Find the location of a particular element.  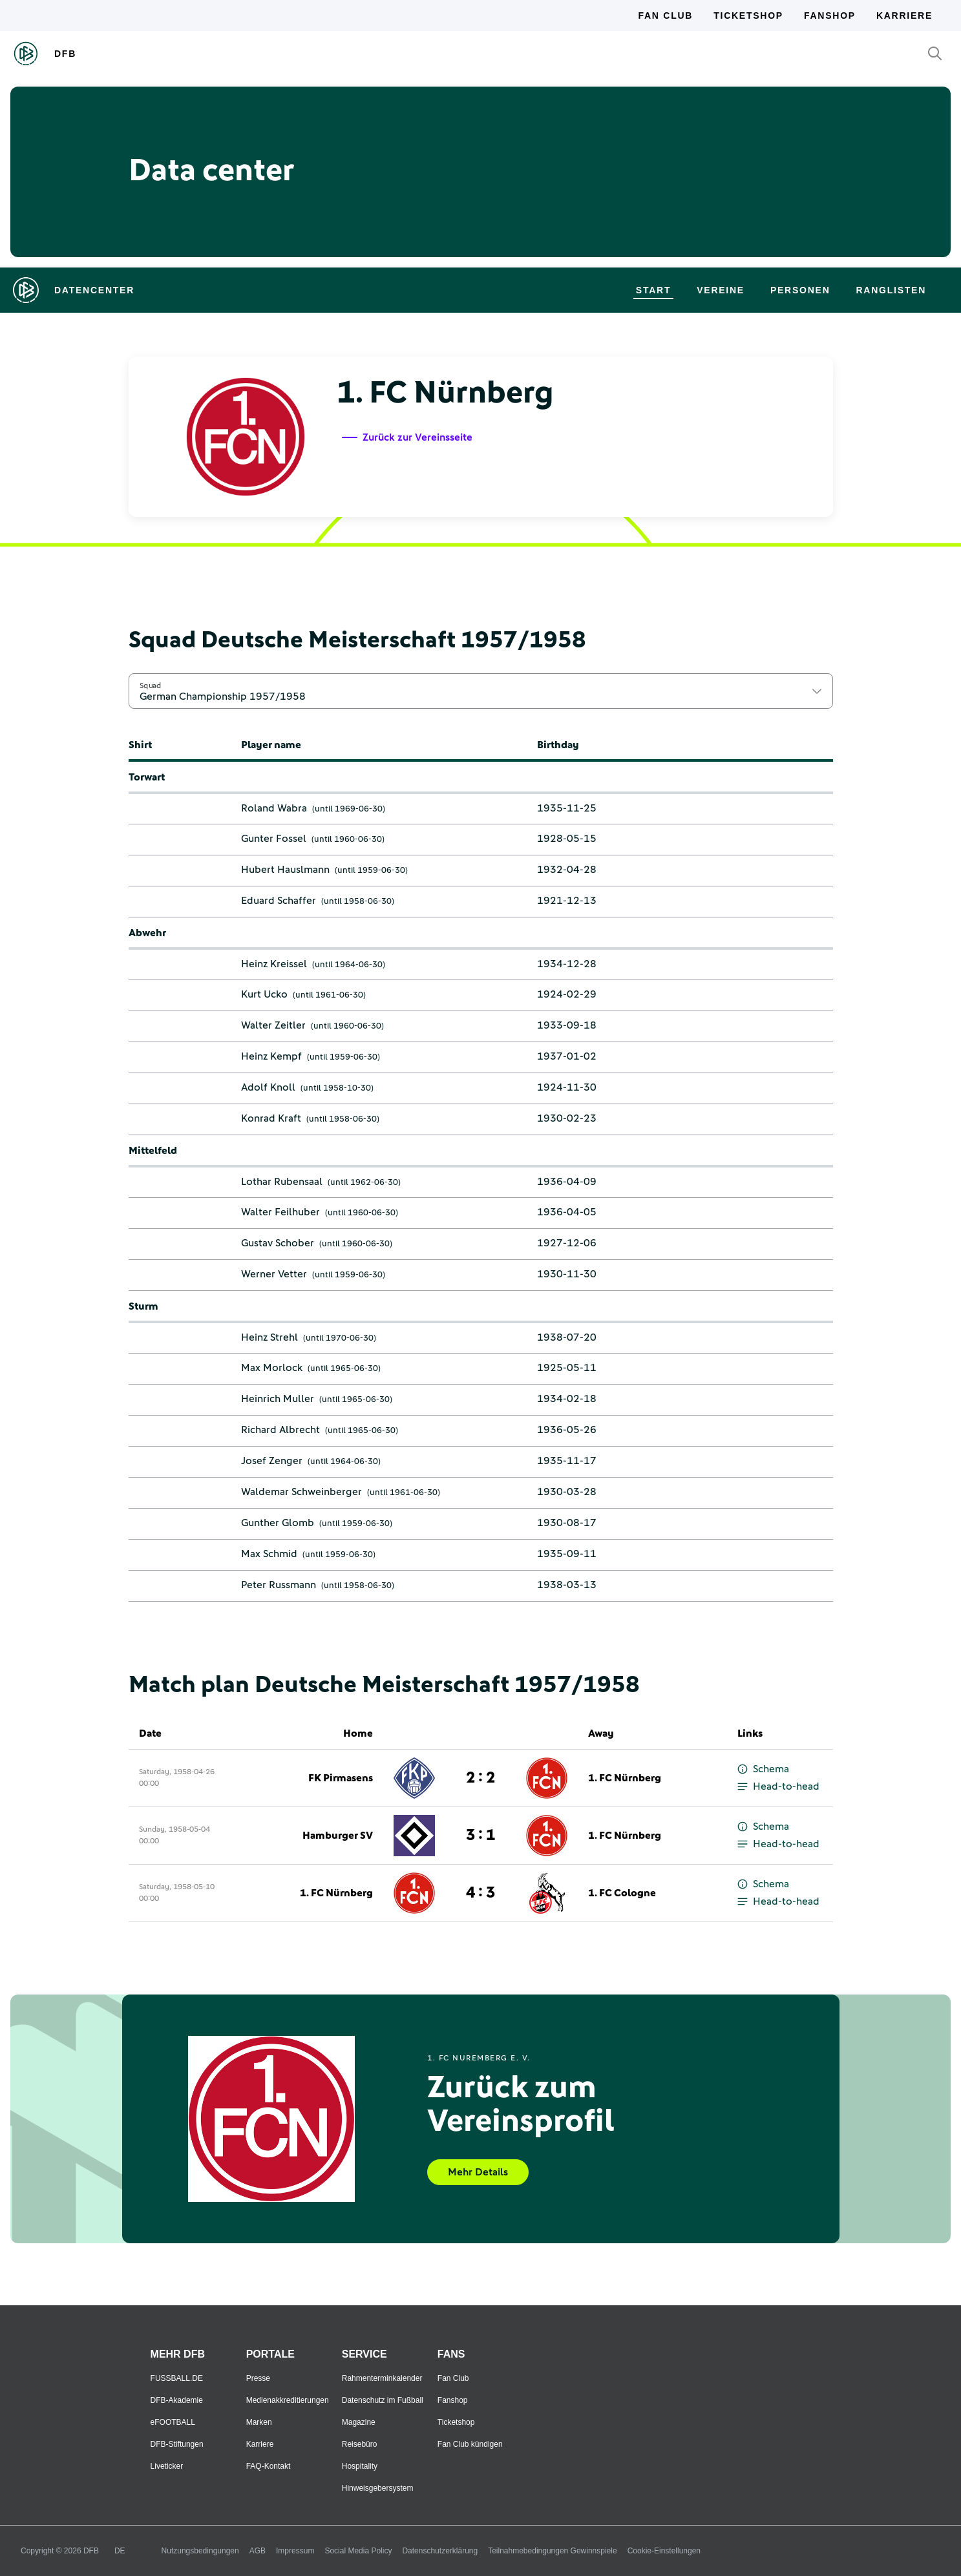

Gustav Schober is located at coordinates (277, 1243).